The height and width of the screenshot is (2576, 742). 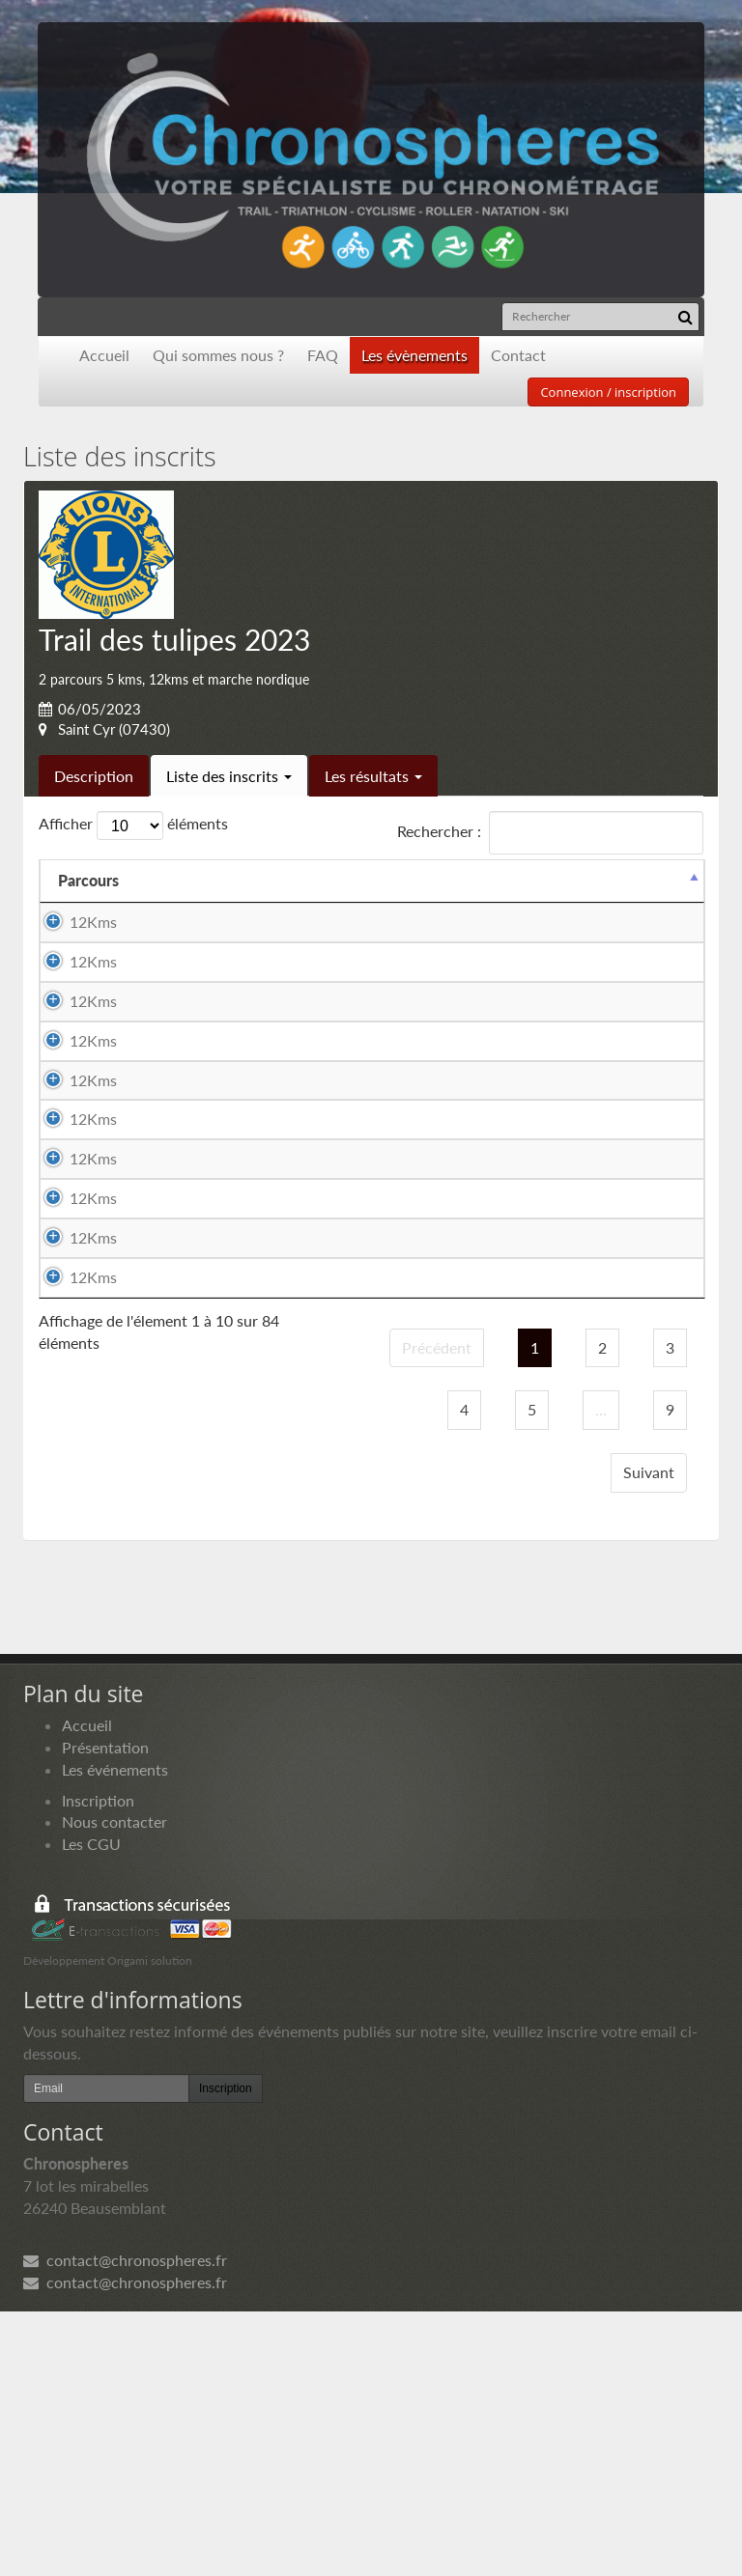 What do you see at coordinates (518, 355) in the screenshot?
I see `Contact` at bounding box center [518, 355].